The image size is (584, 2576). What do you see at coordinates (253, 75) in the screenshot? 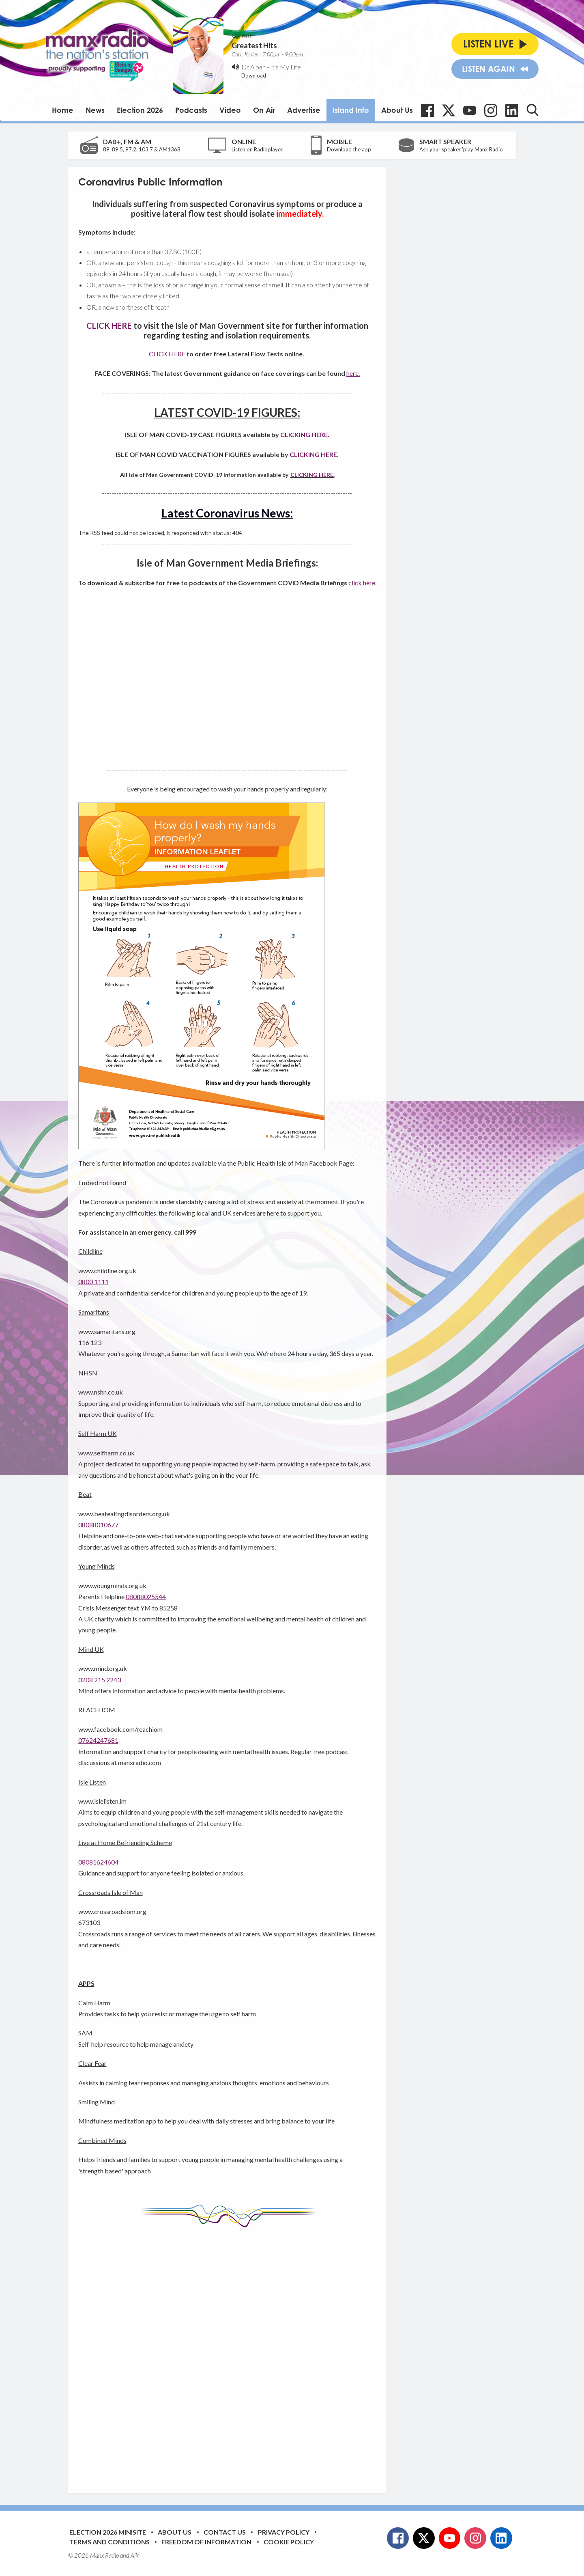
I see `Download` at bounding box center [253, 75].